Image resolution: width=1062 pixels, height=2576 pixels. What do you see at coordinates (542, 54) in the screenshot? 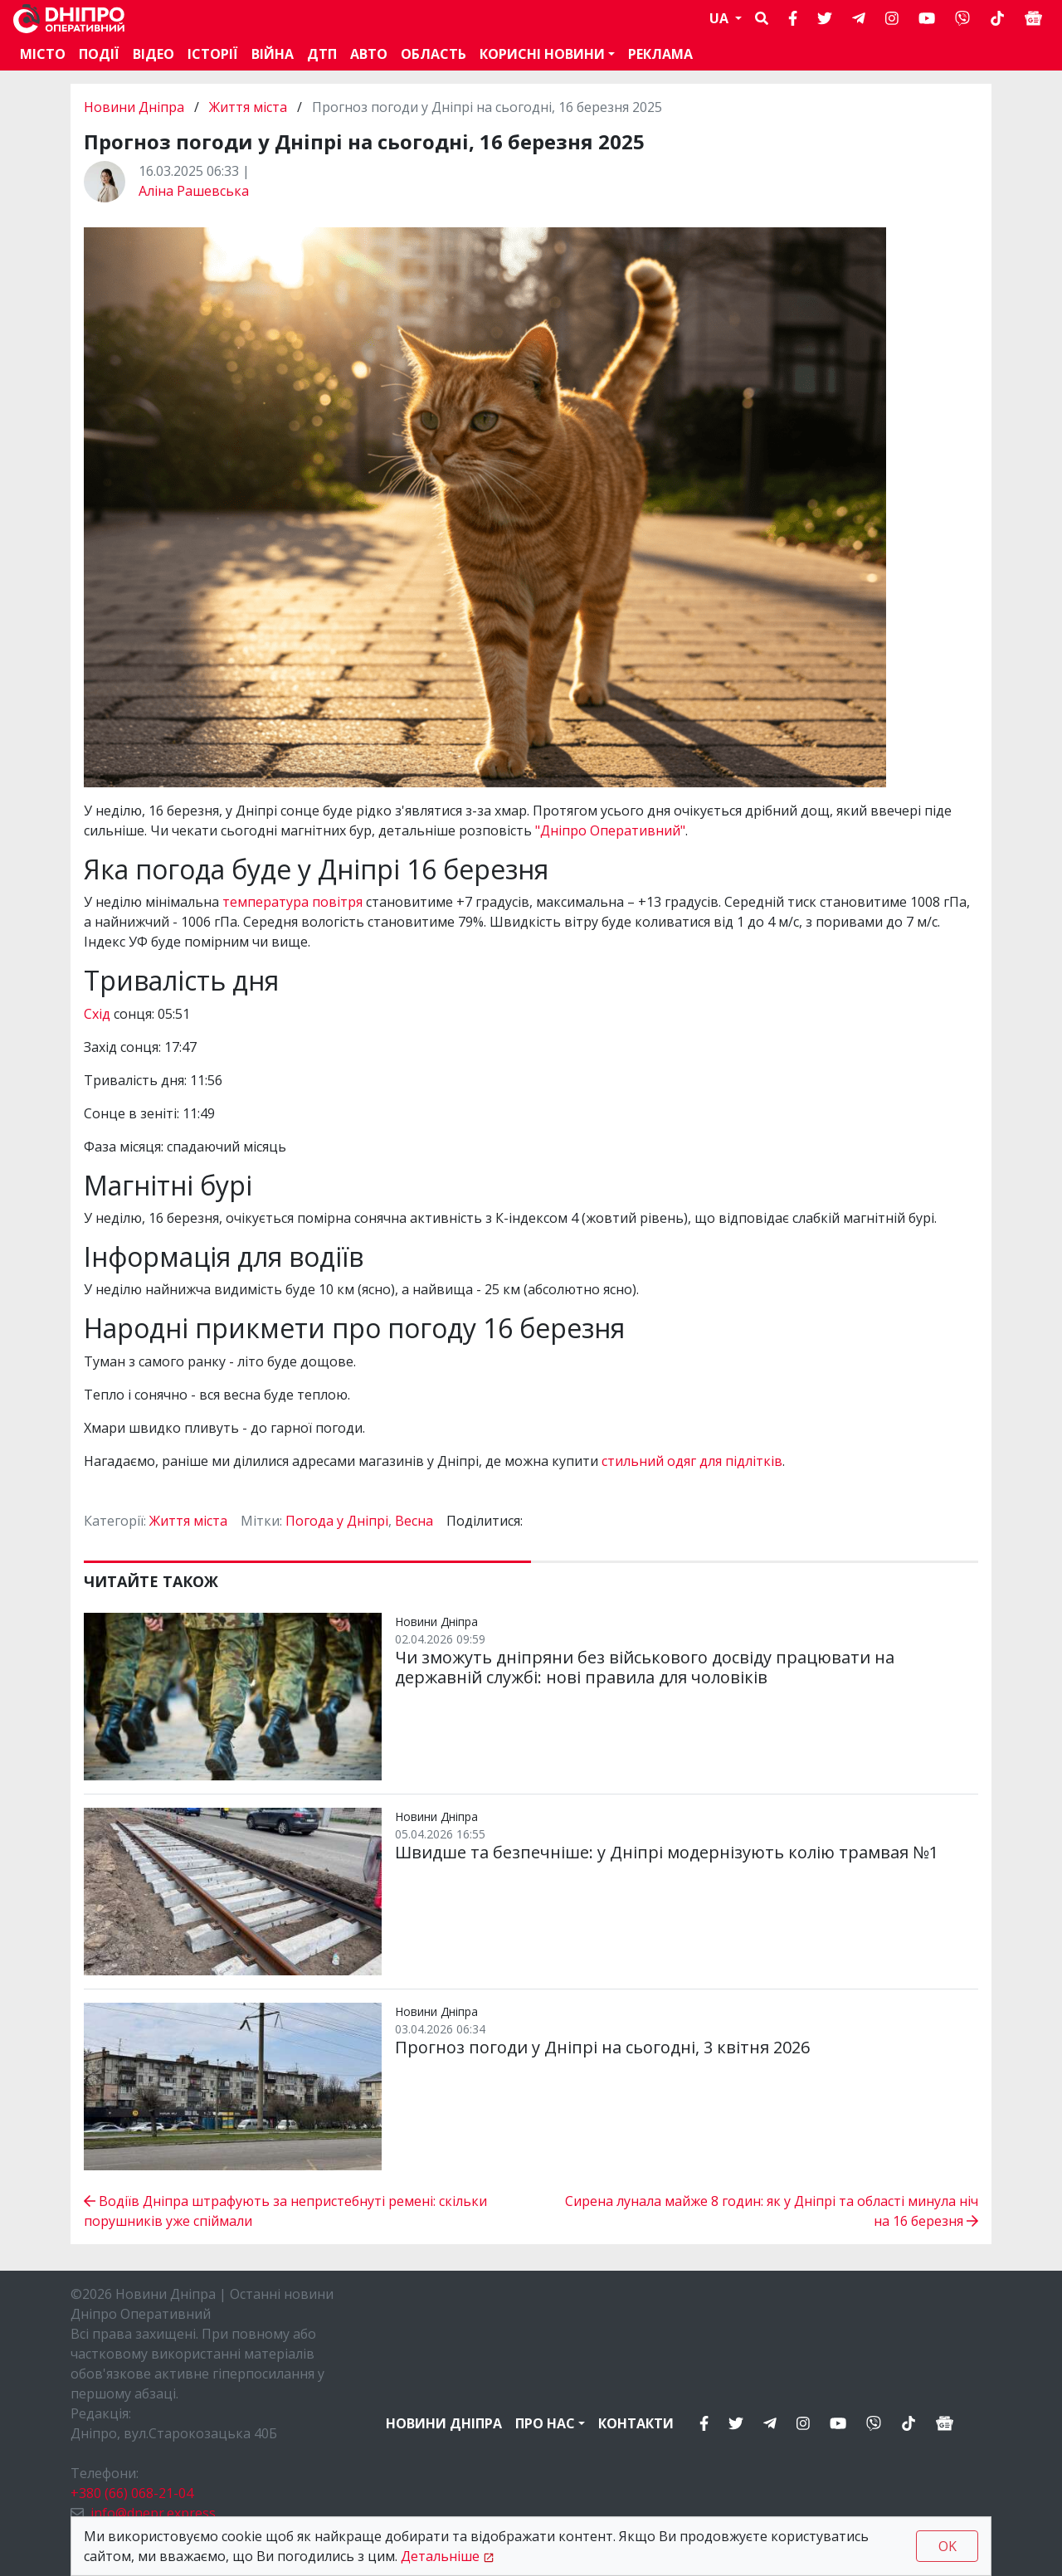
I see `Корисні новини [button]` at bounding box center [542, 54].